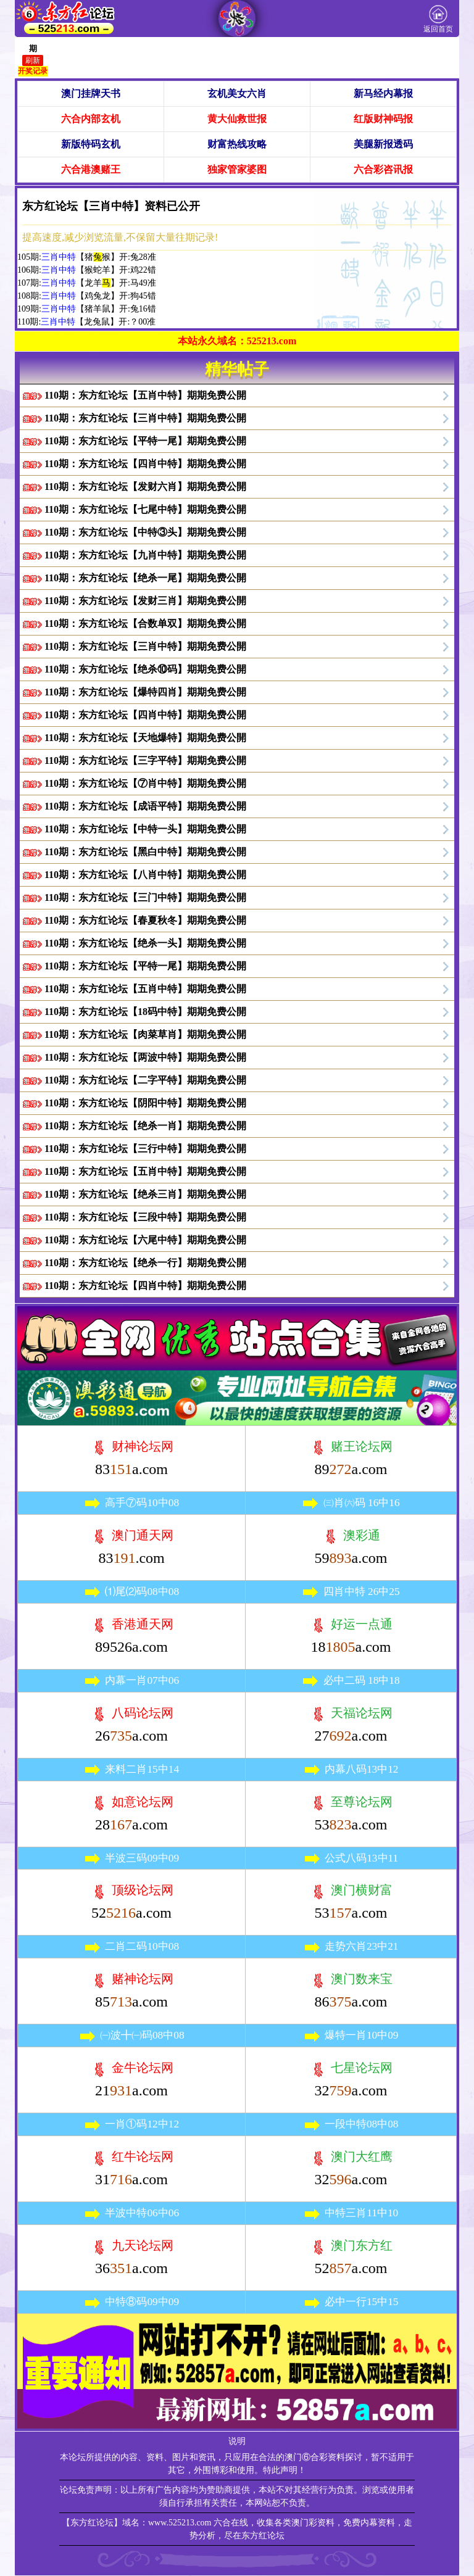 Image resolution: width=474 pixels, height=2576 pixels. Describe the element at coordinates (145, 1262) in the screenshot. I see `110期：东方红论坛【绝杀一行】期期免费公開` at that location.